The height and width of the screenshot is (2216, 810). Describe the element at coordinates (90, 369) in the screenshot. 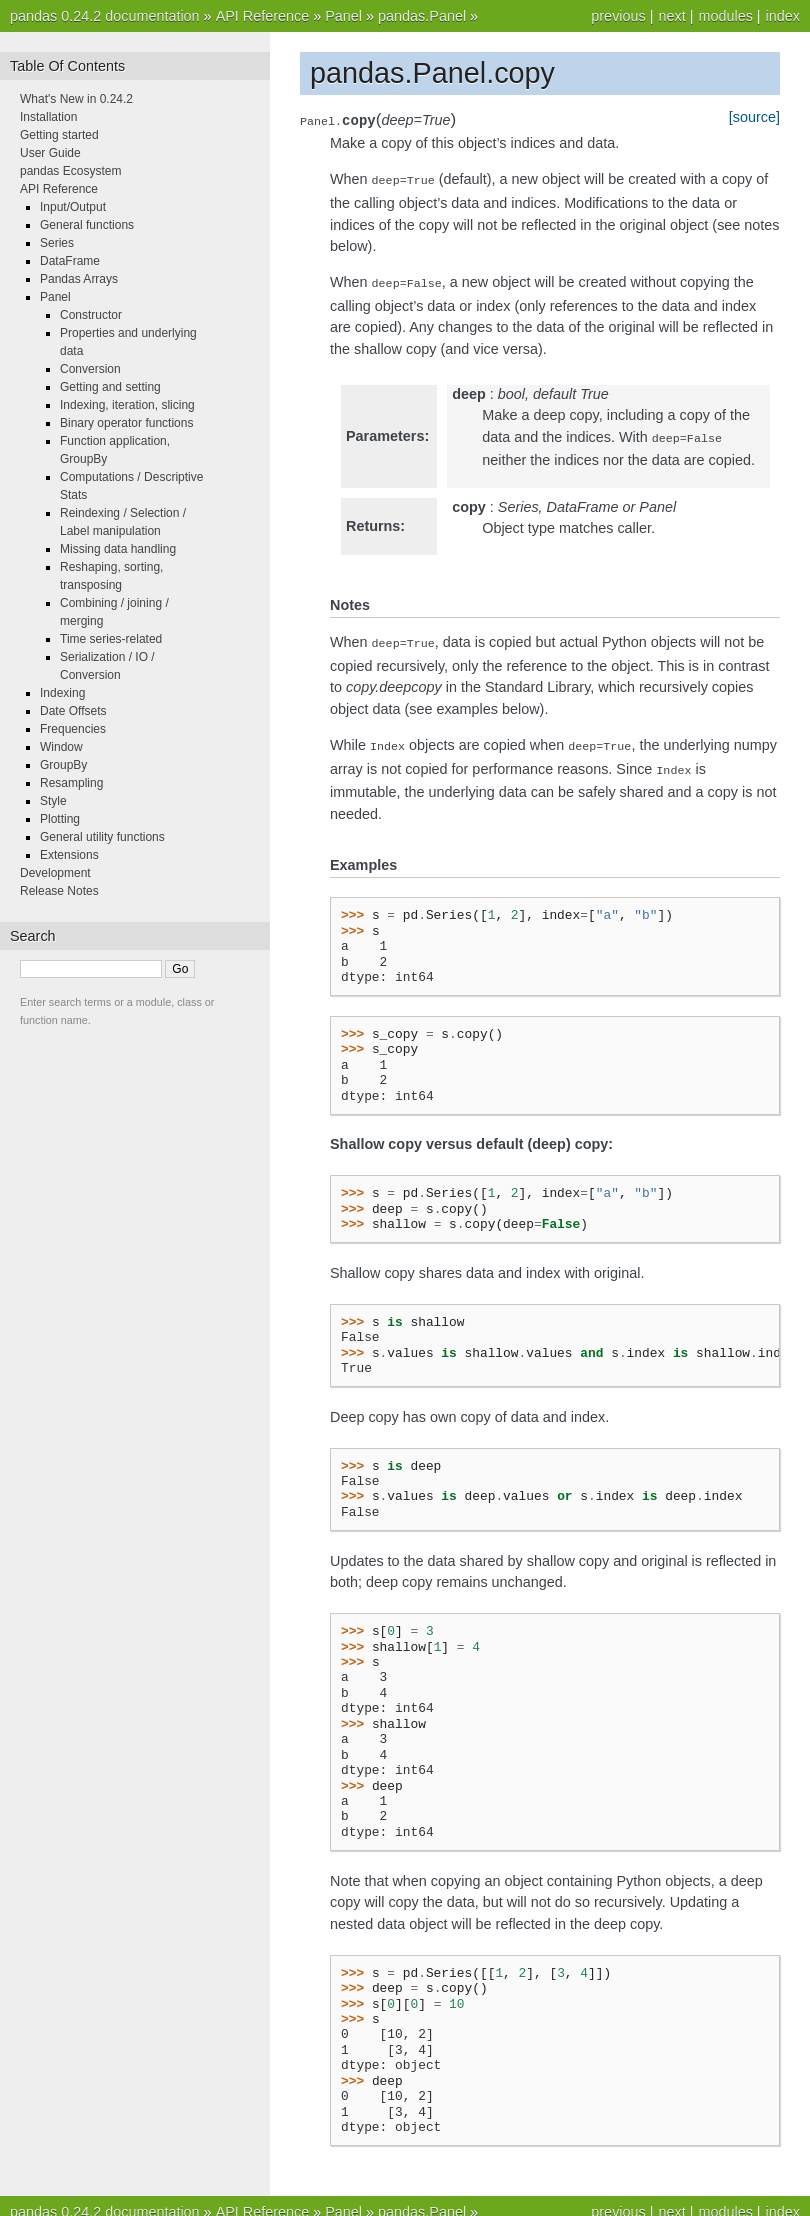

I see `Conversion` at that location.